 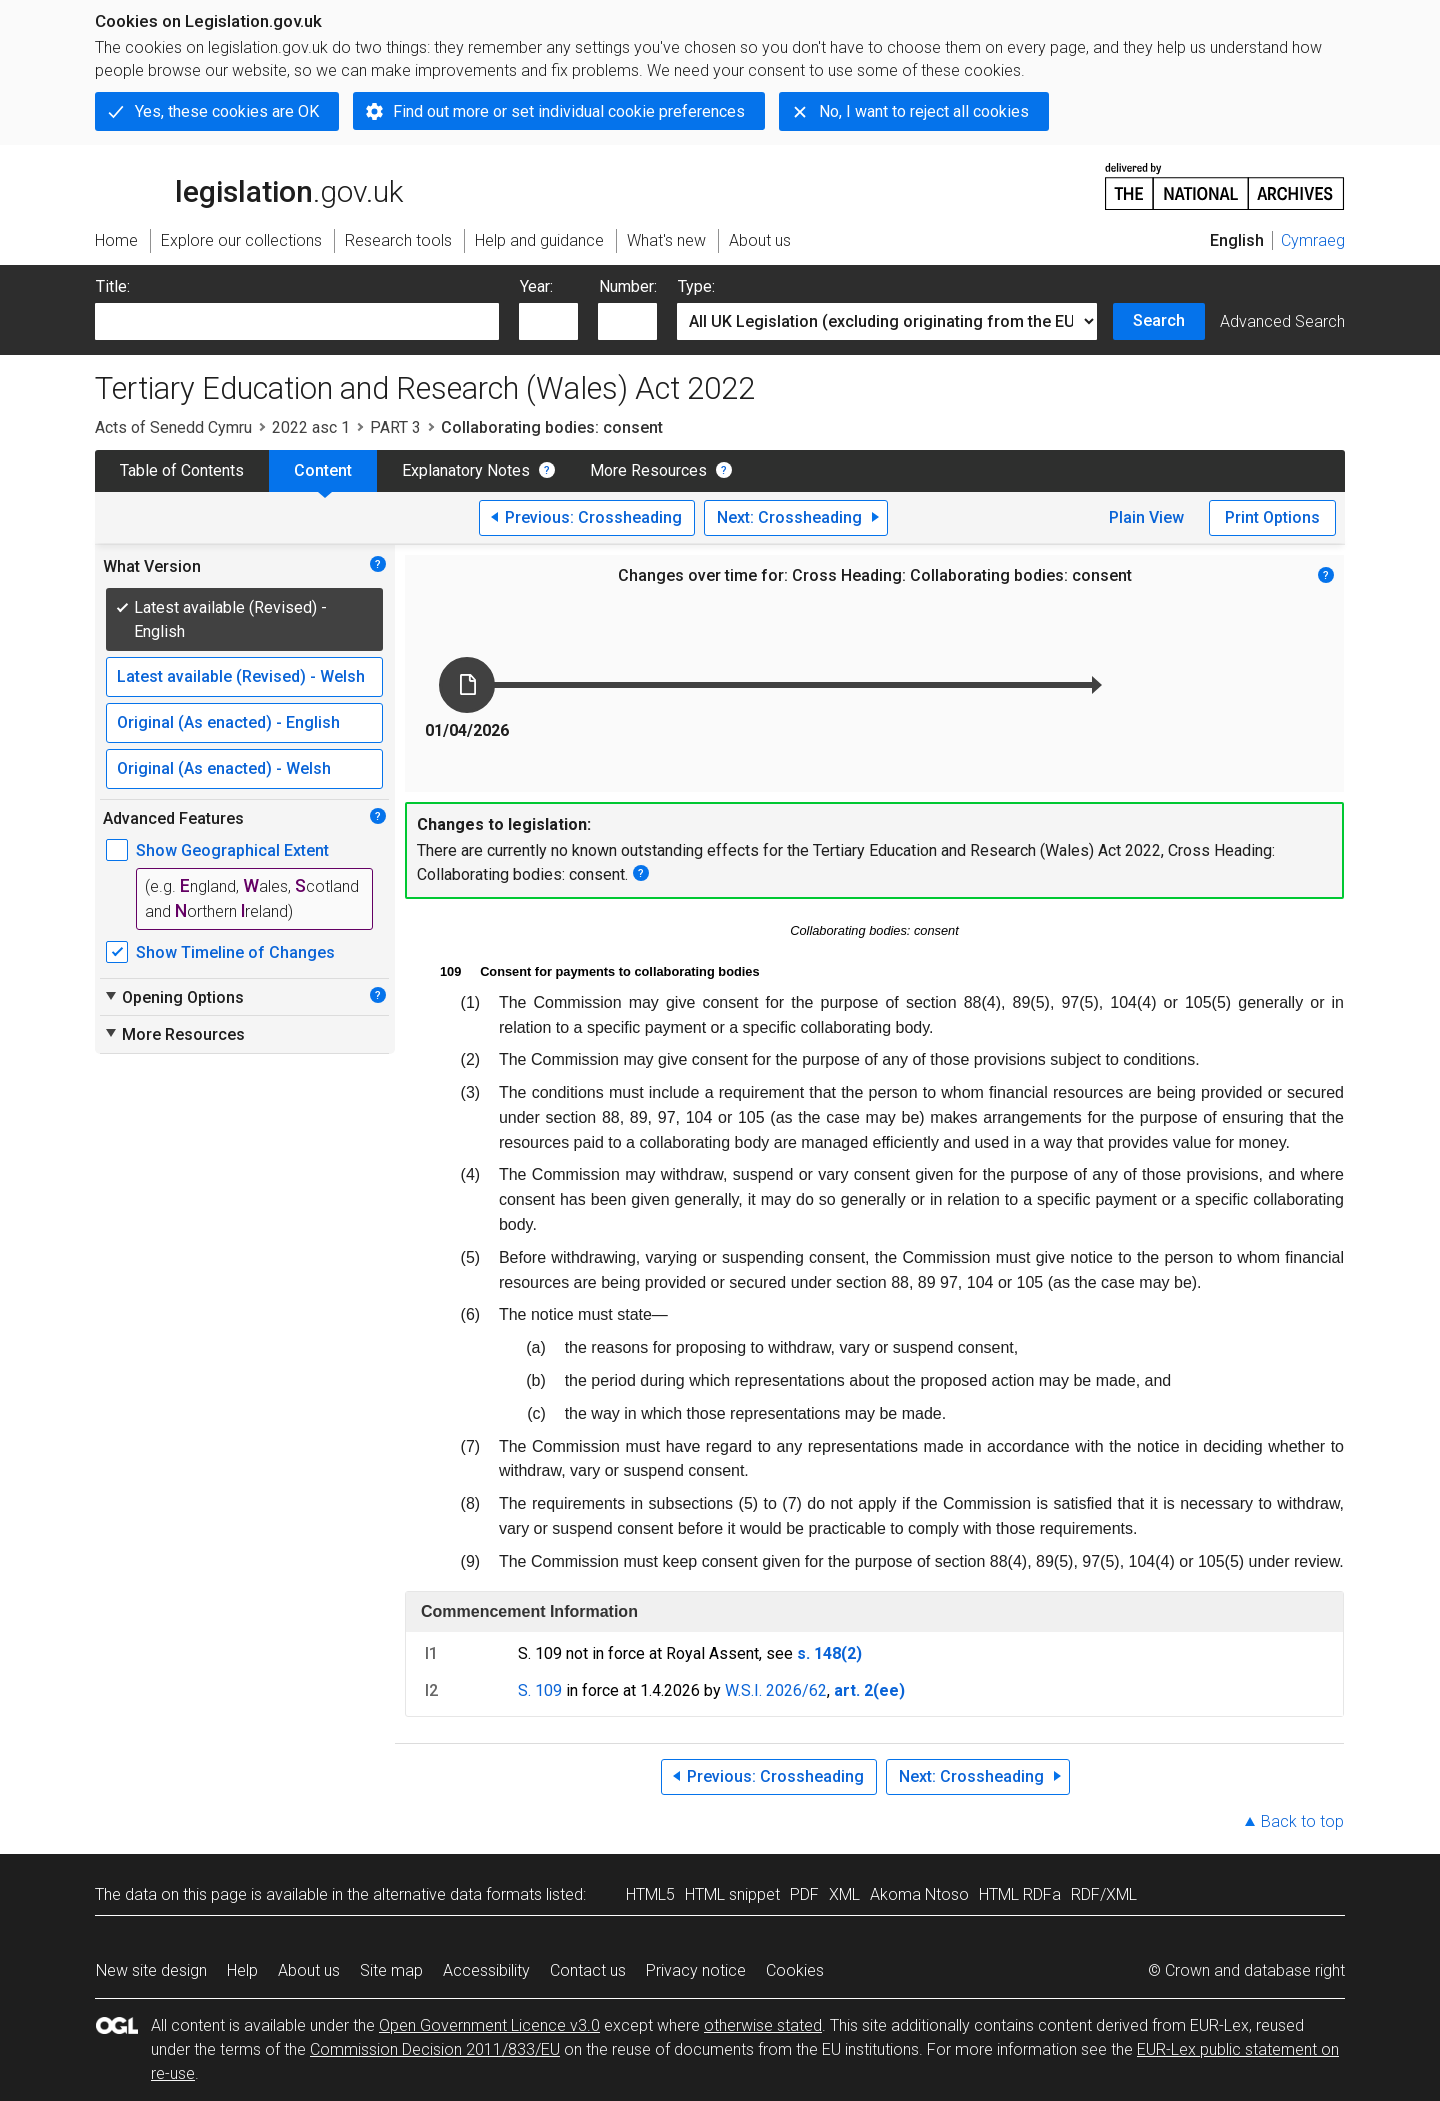 I want to click on Advanced Search, so click(x=1282, y=321).